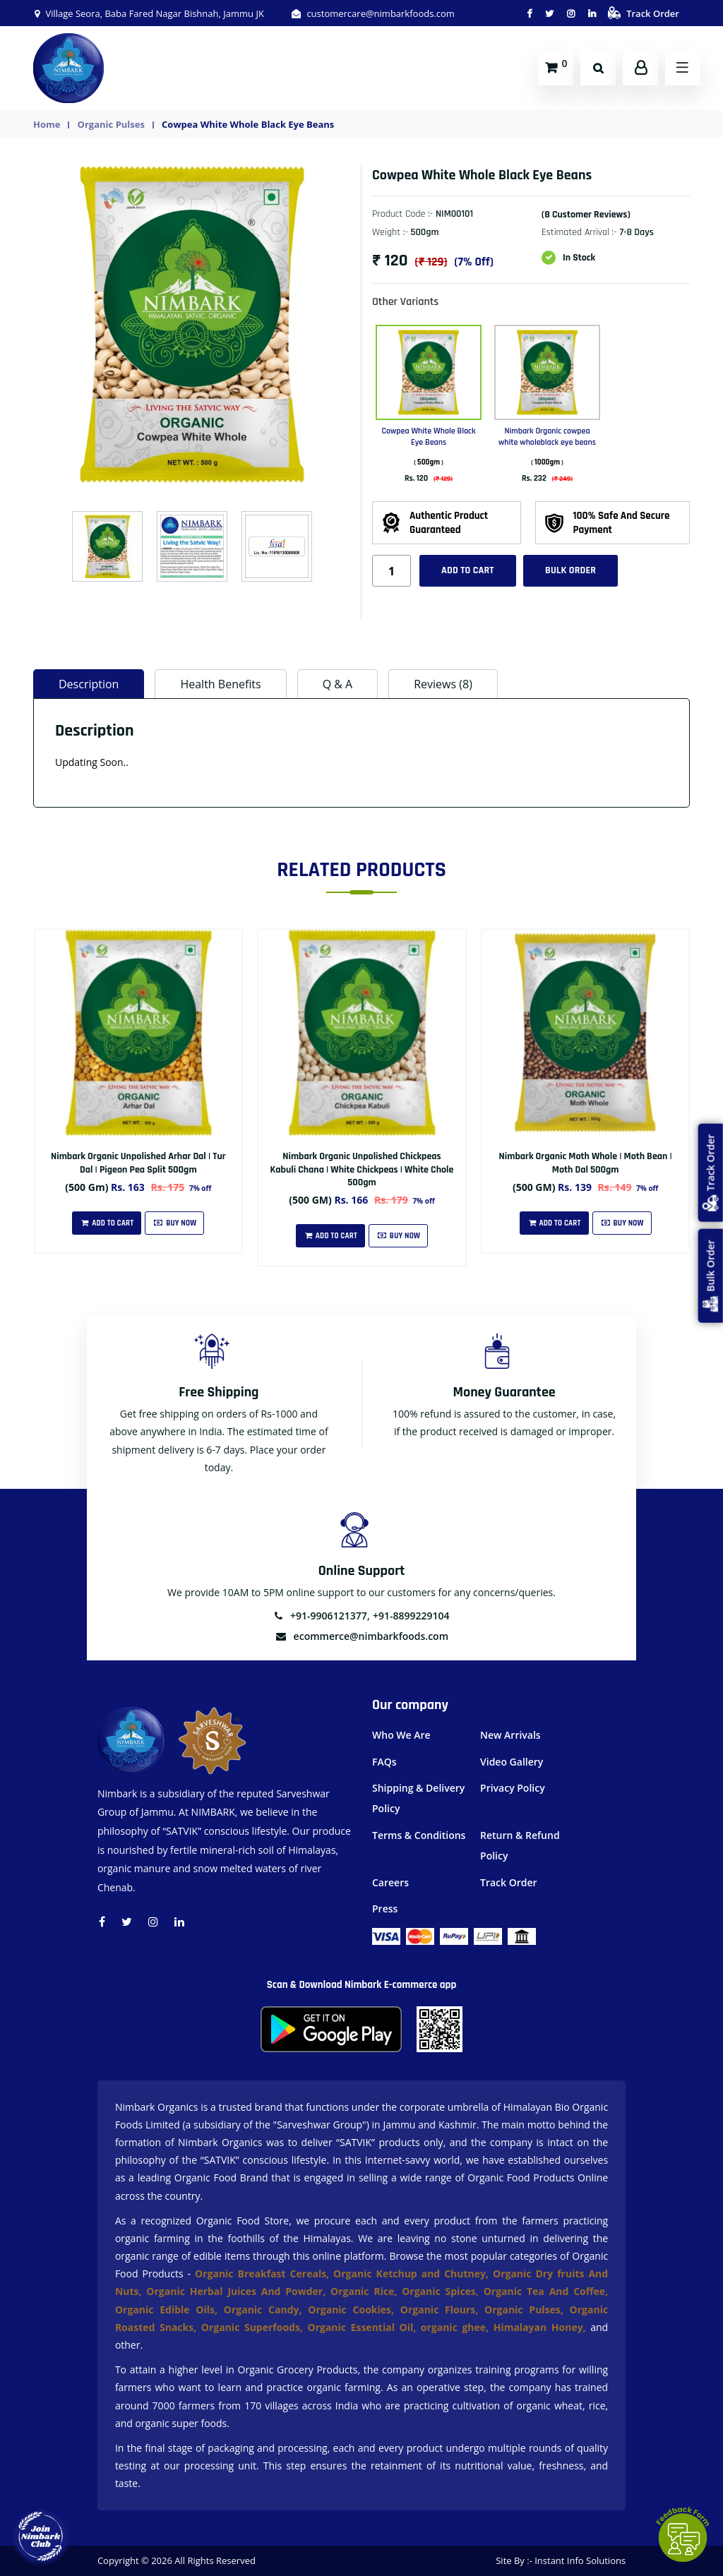 The height and width of the screenshot is (2576, 723). I want to click on Organic Superfoods,, so click(254, 2327).